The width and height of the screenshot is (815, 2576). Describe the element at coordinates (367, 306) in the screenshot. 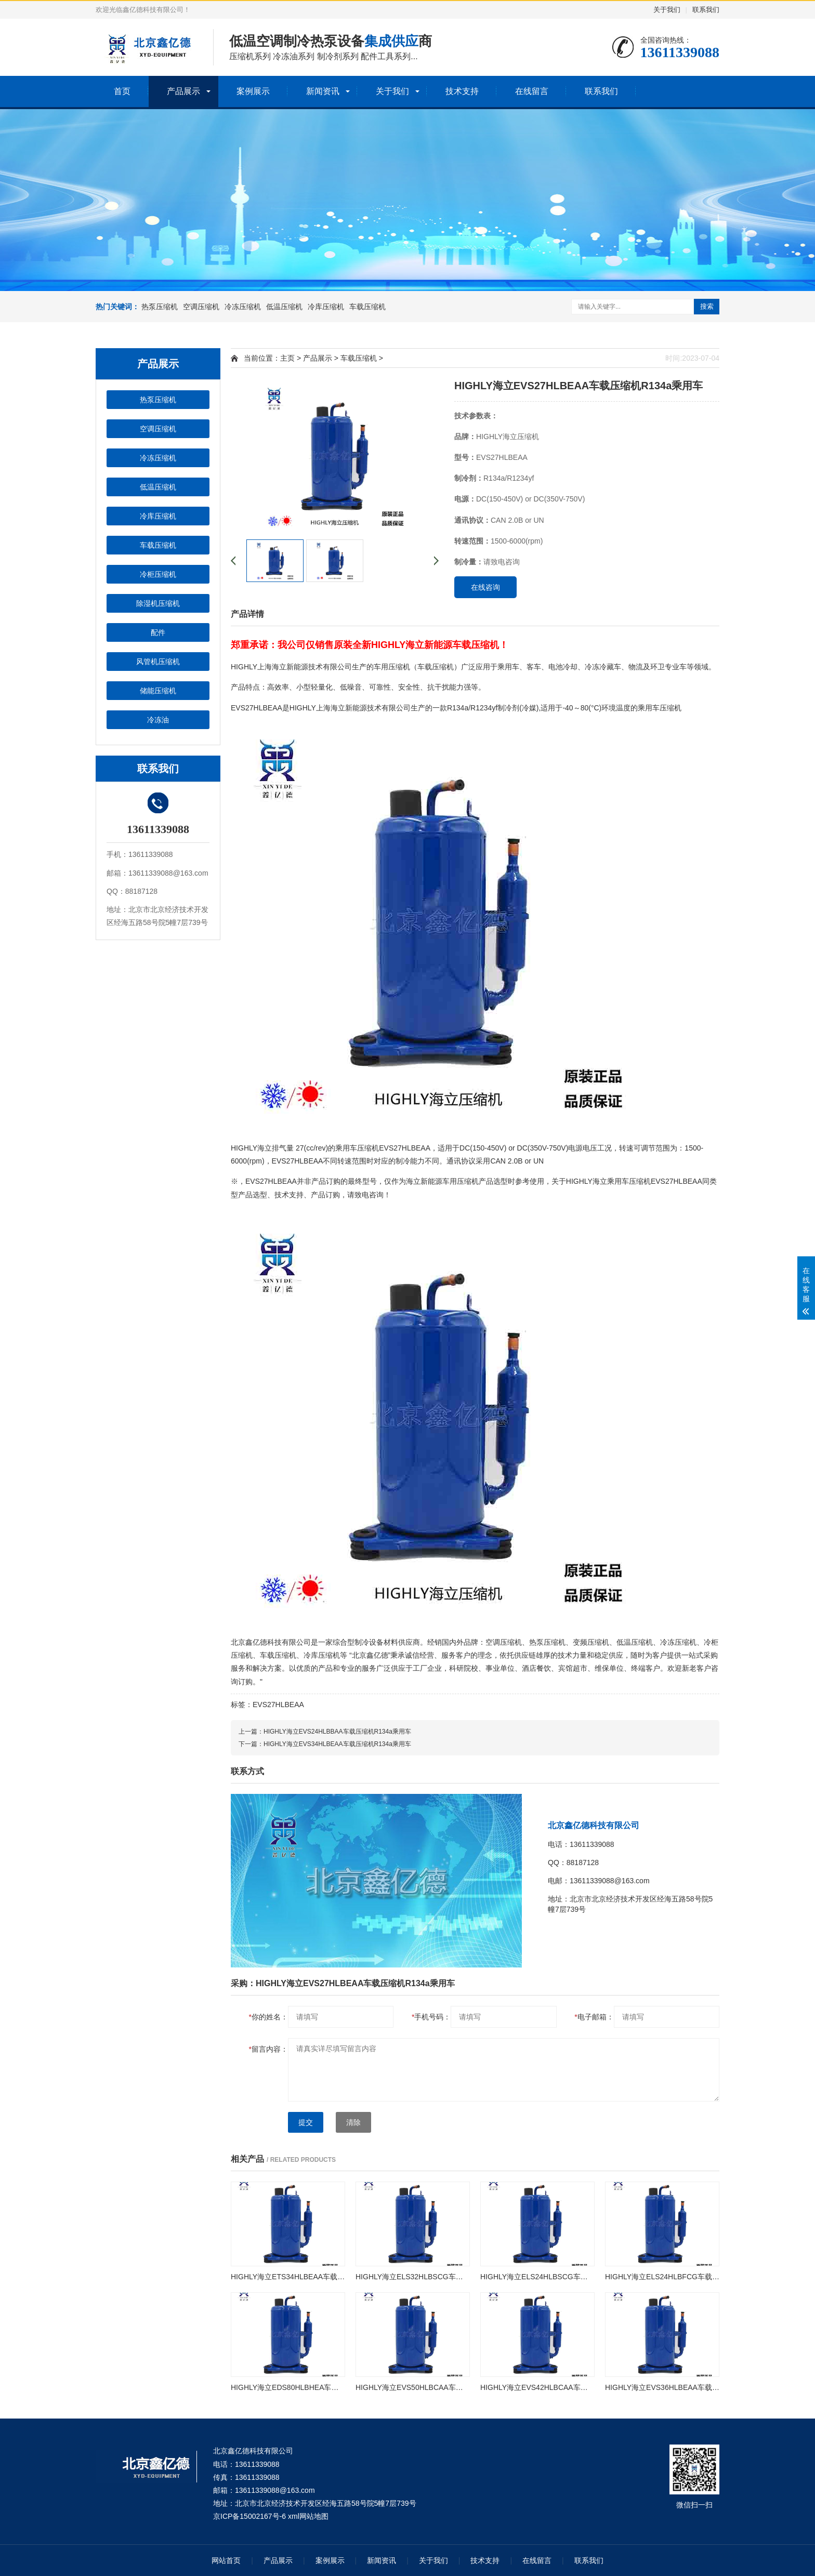

I see `车载压缩机` at that location.